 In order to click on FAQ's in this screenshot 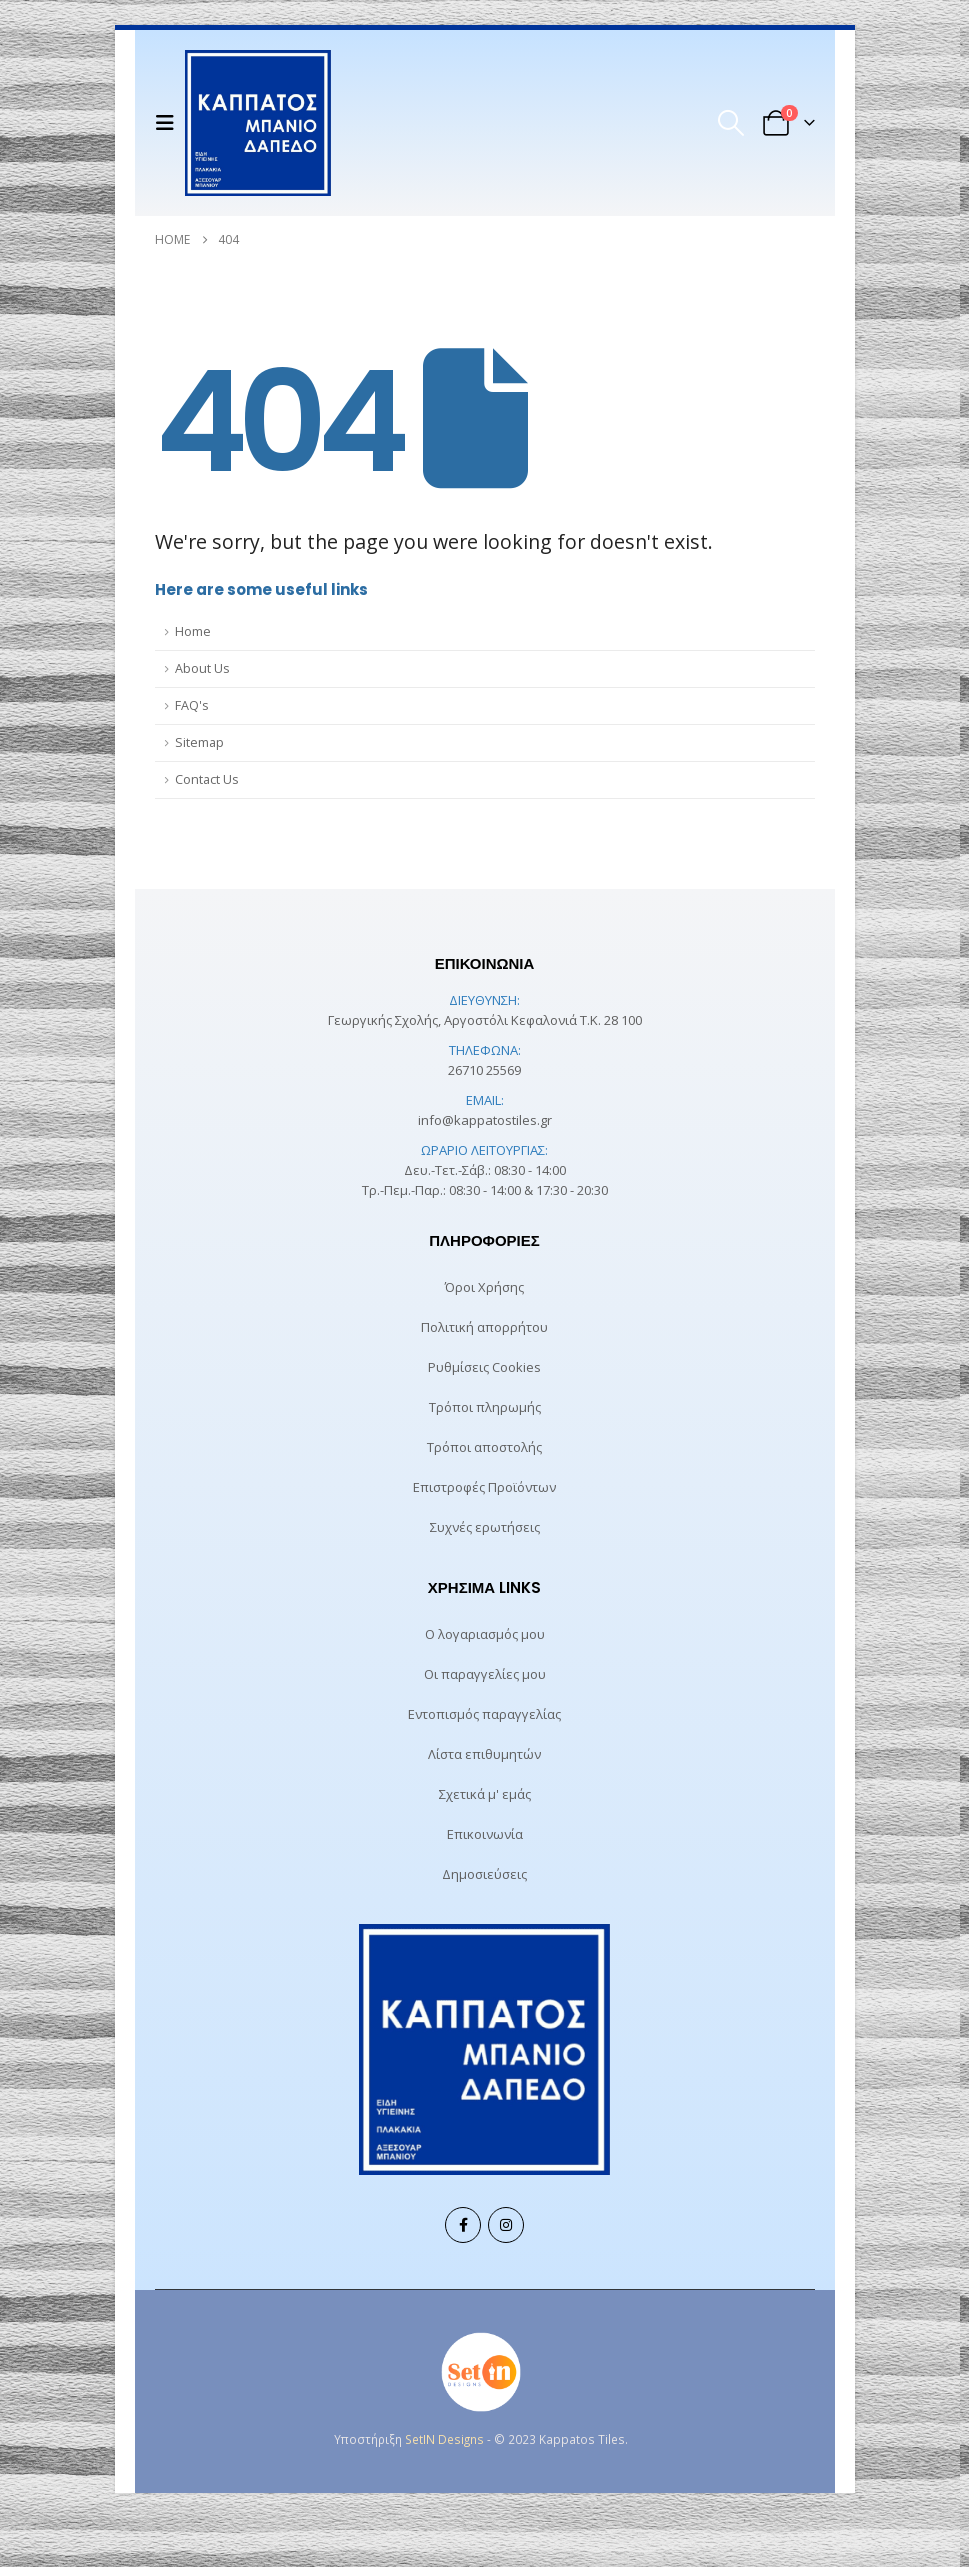, I will do `click(192, 705)`.